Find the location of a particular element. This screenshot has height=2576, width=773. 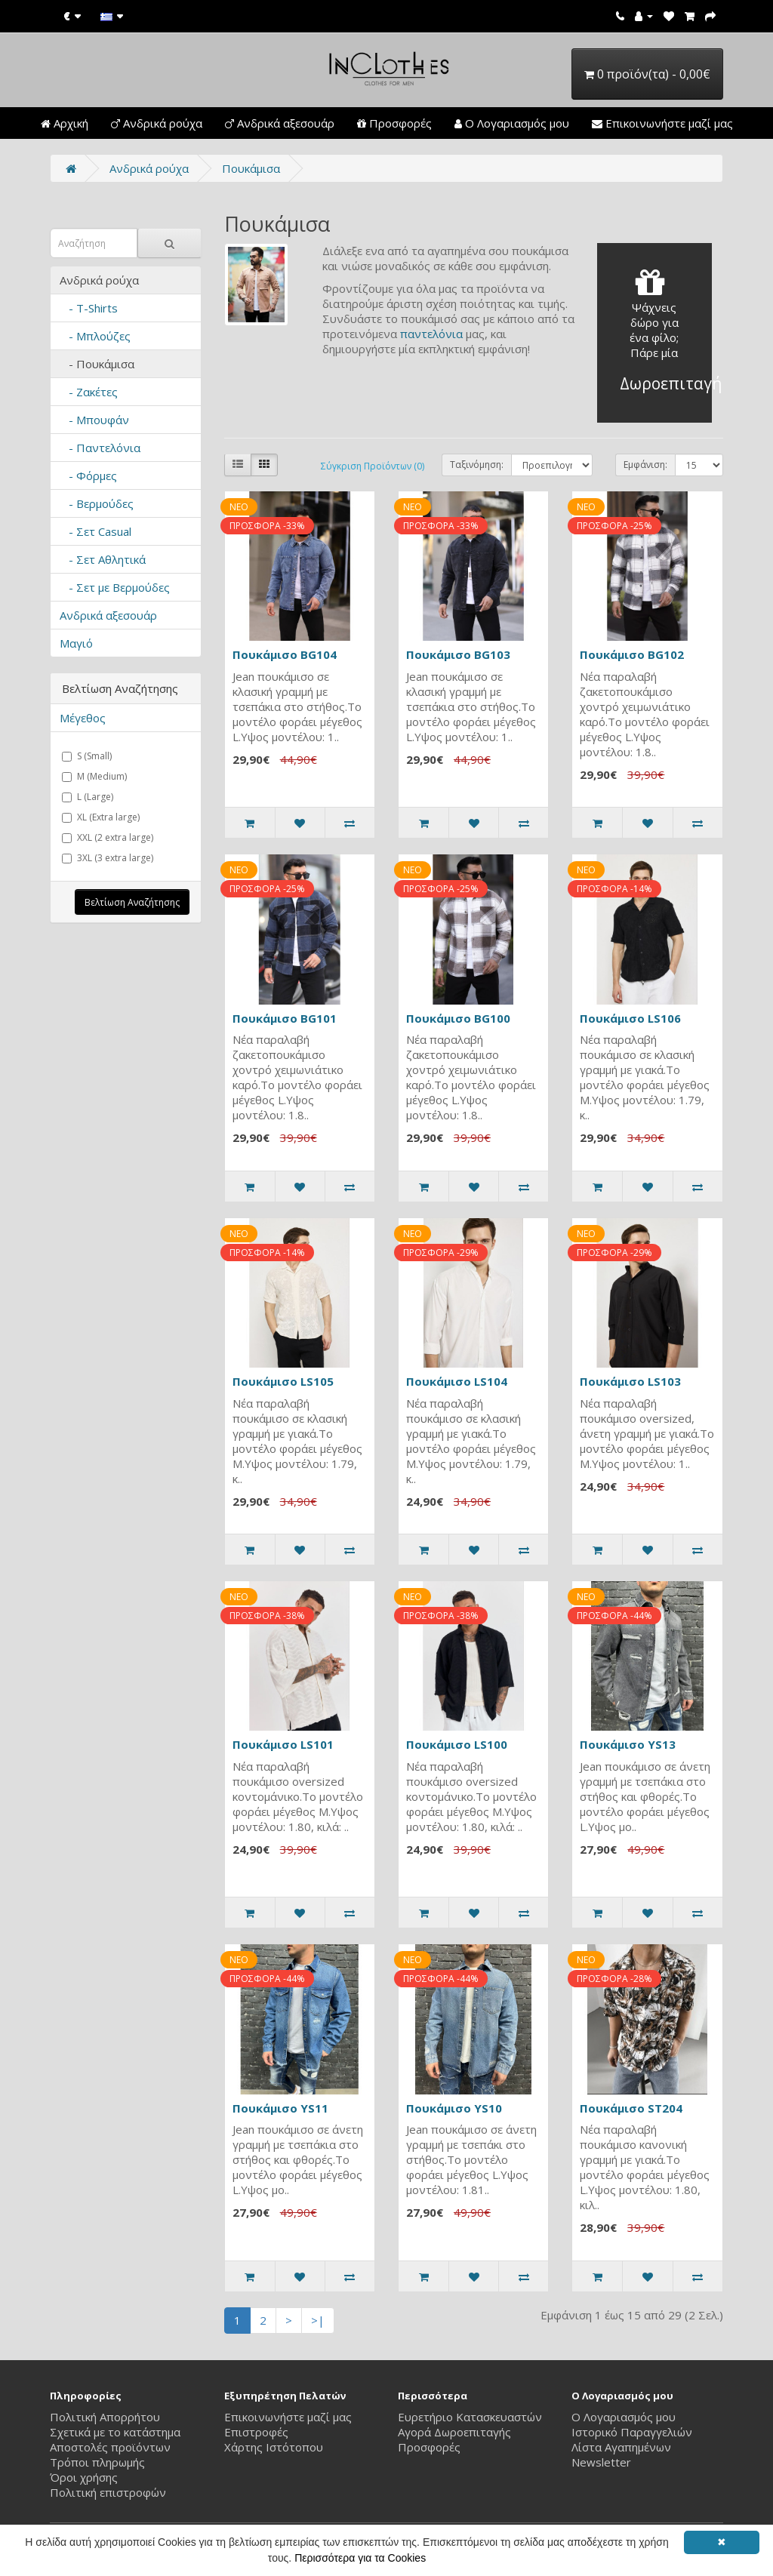

XXL (2 extra large) is located at coordinates (107, 837).